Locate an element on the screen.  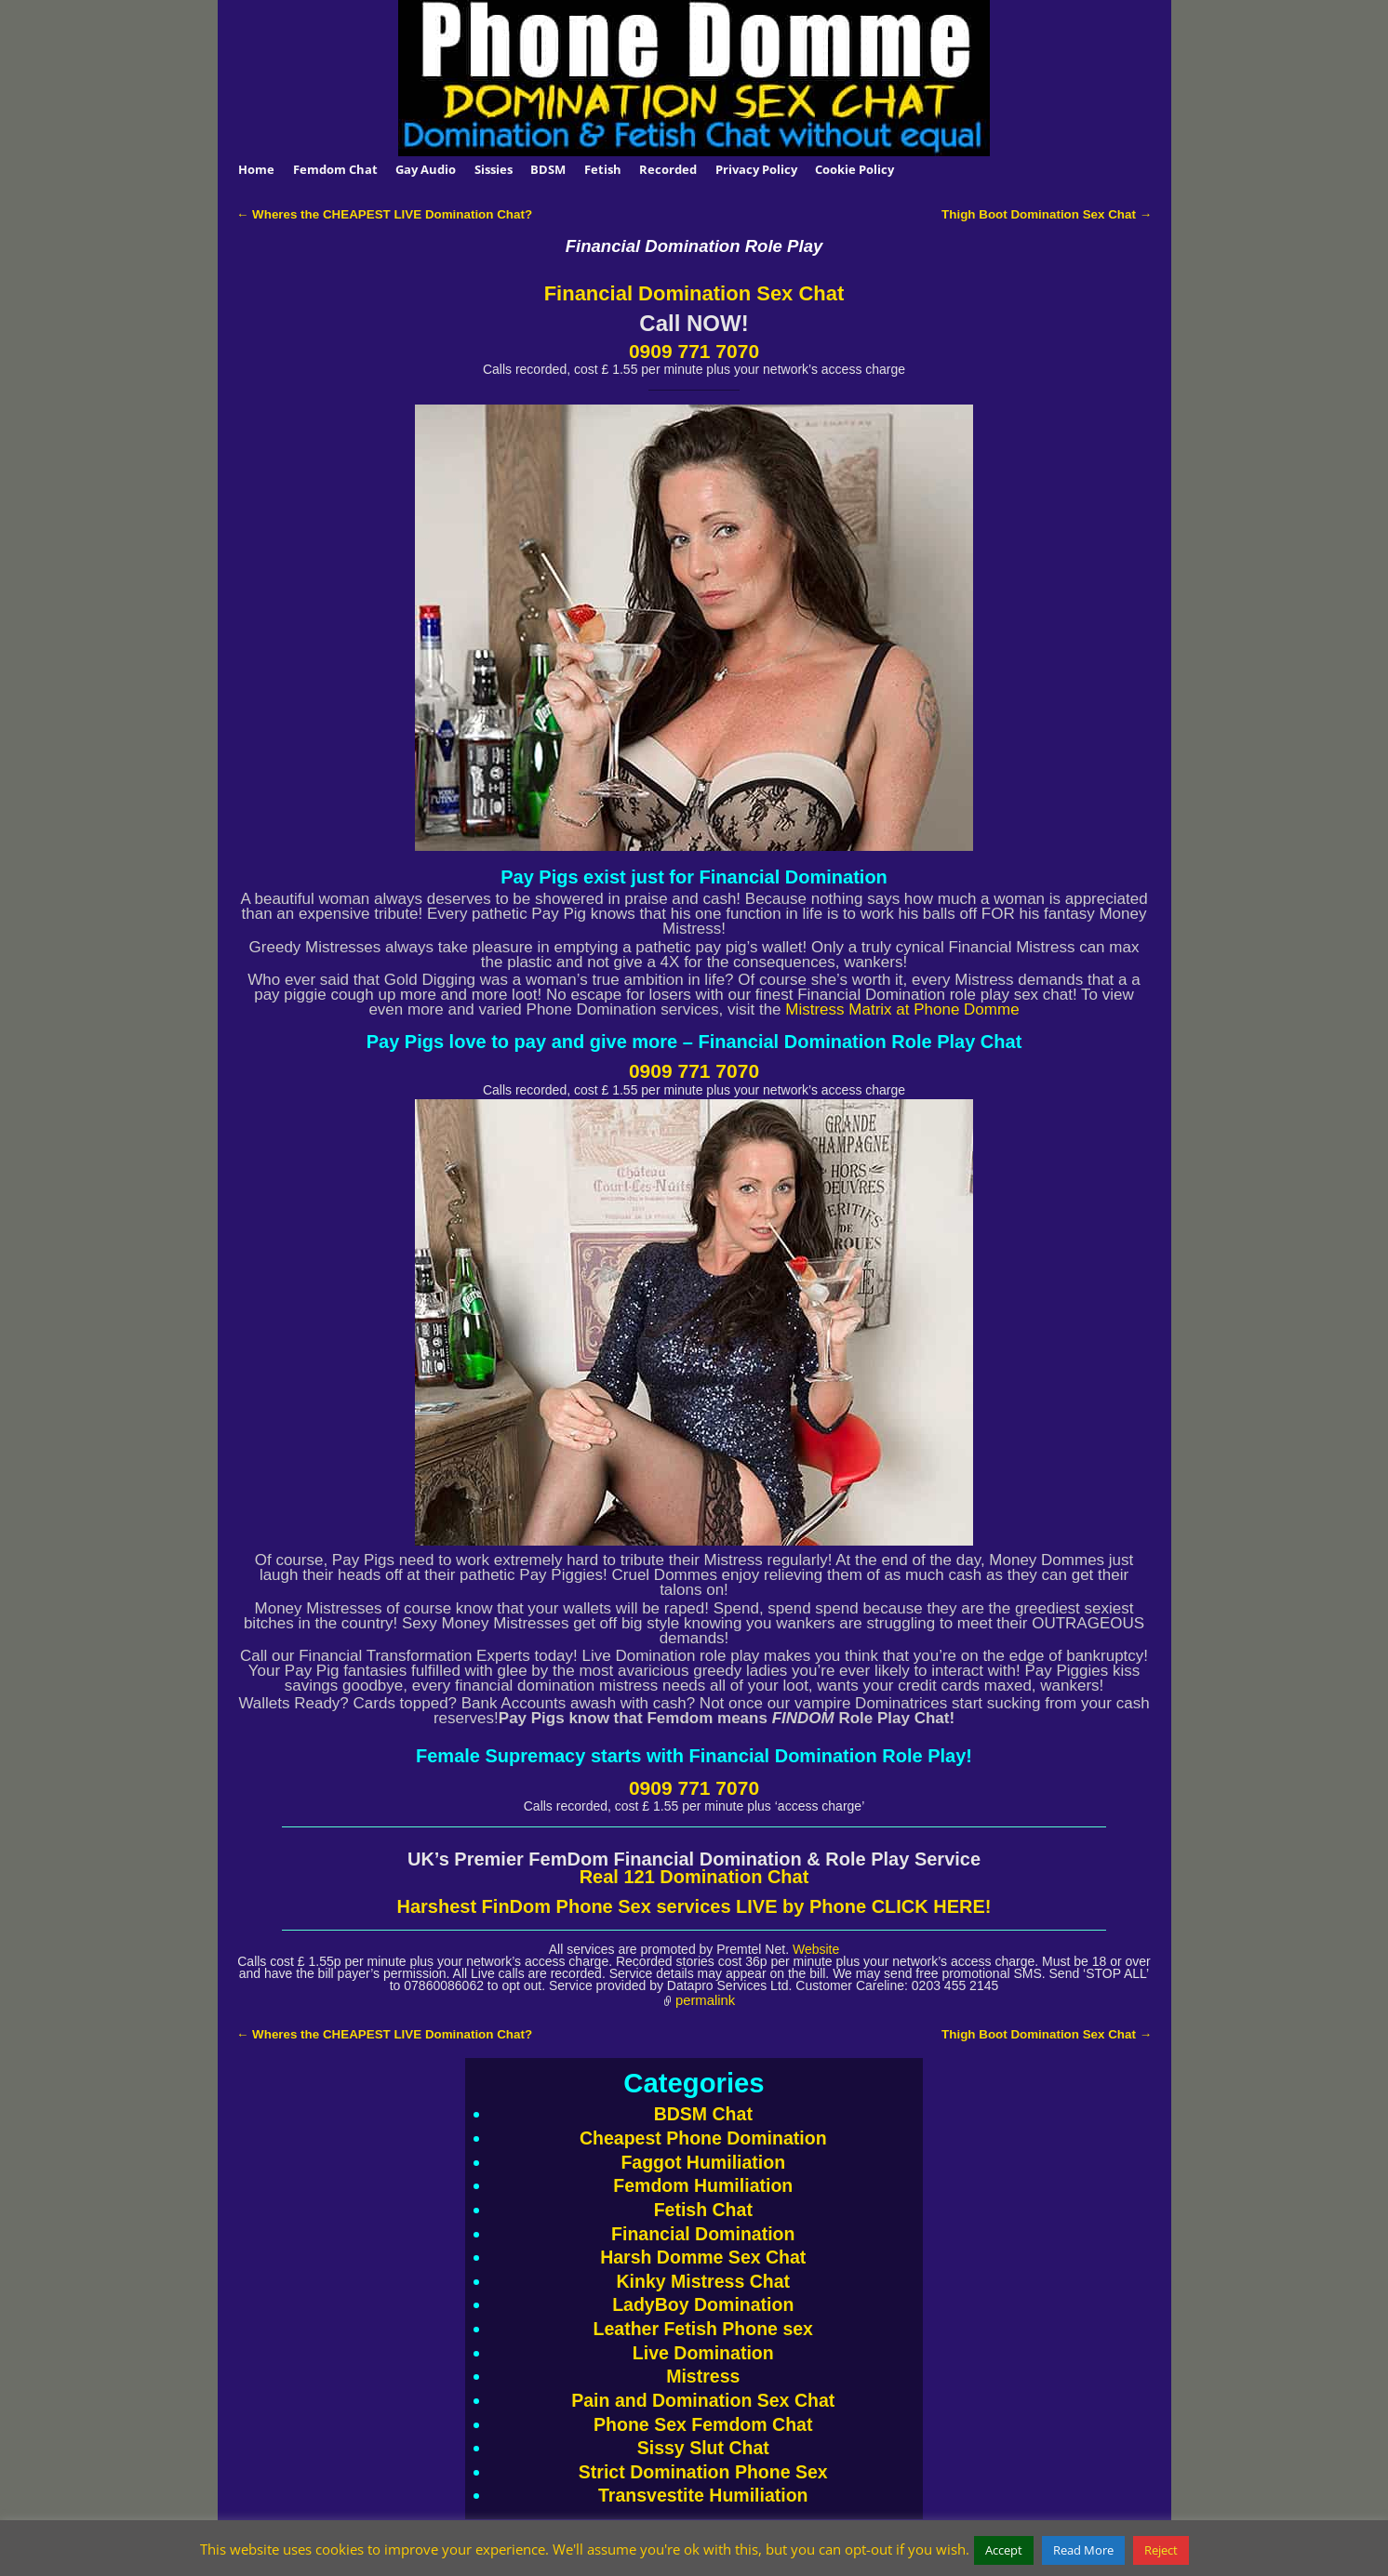
Gay Audio is located at coordinates (425, 169).